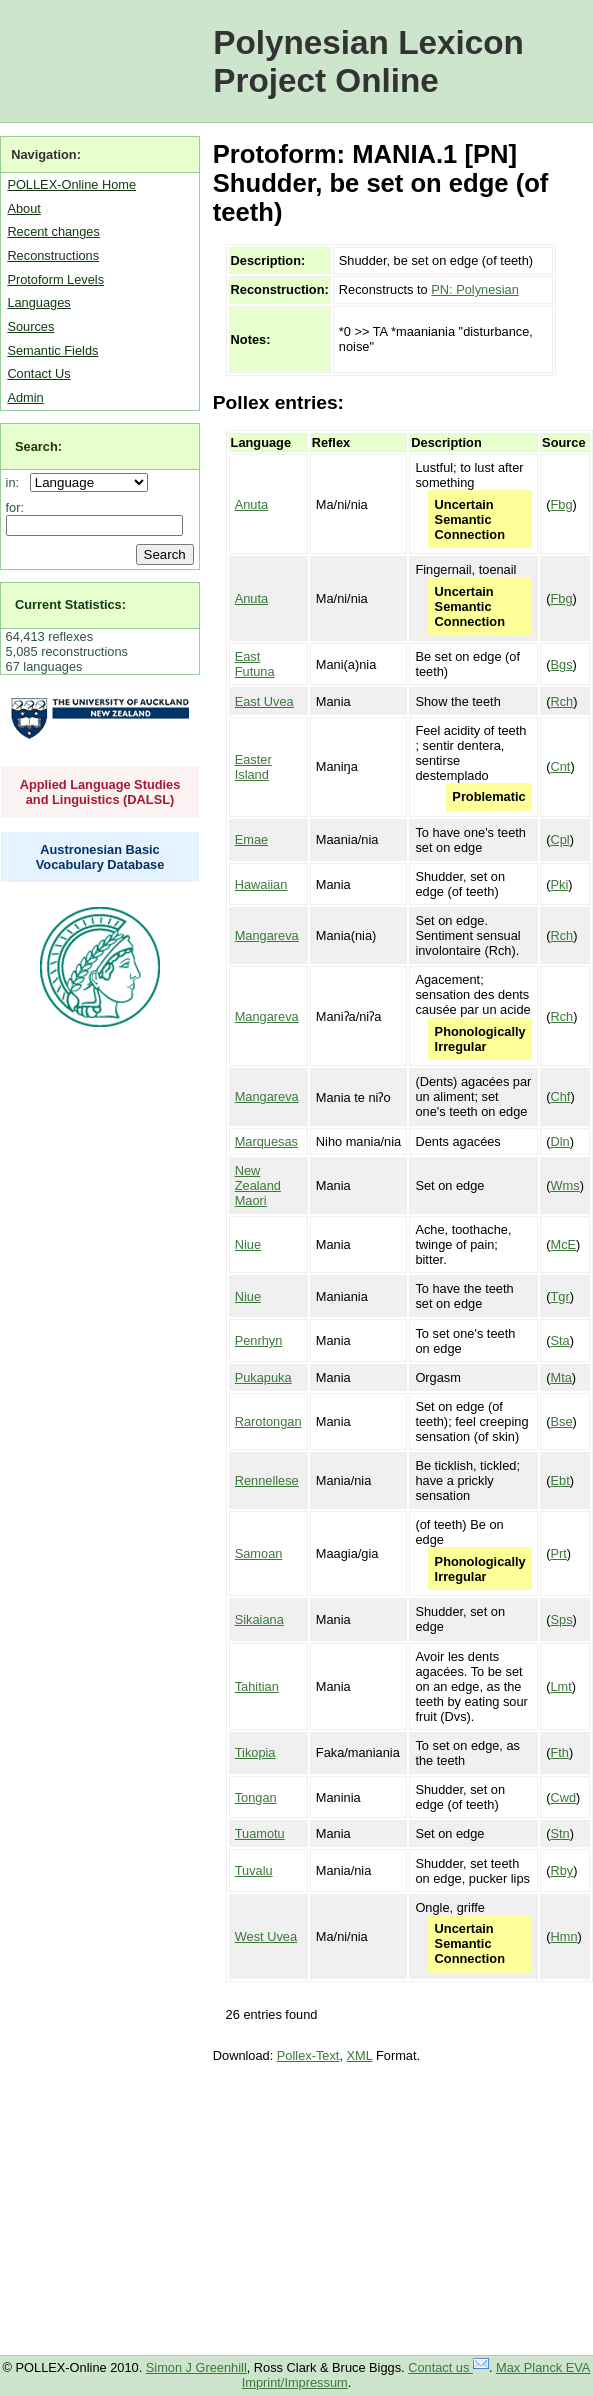 This screenshot has width=593, height=2396. Describe the element at coordinates (53, 231) in the screenshot. I see `Recent changes` at that location.